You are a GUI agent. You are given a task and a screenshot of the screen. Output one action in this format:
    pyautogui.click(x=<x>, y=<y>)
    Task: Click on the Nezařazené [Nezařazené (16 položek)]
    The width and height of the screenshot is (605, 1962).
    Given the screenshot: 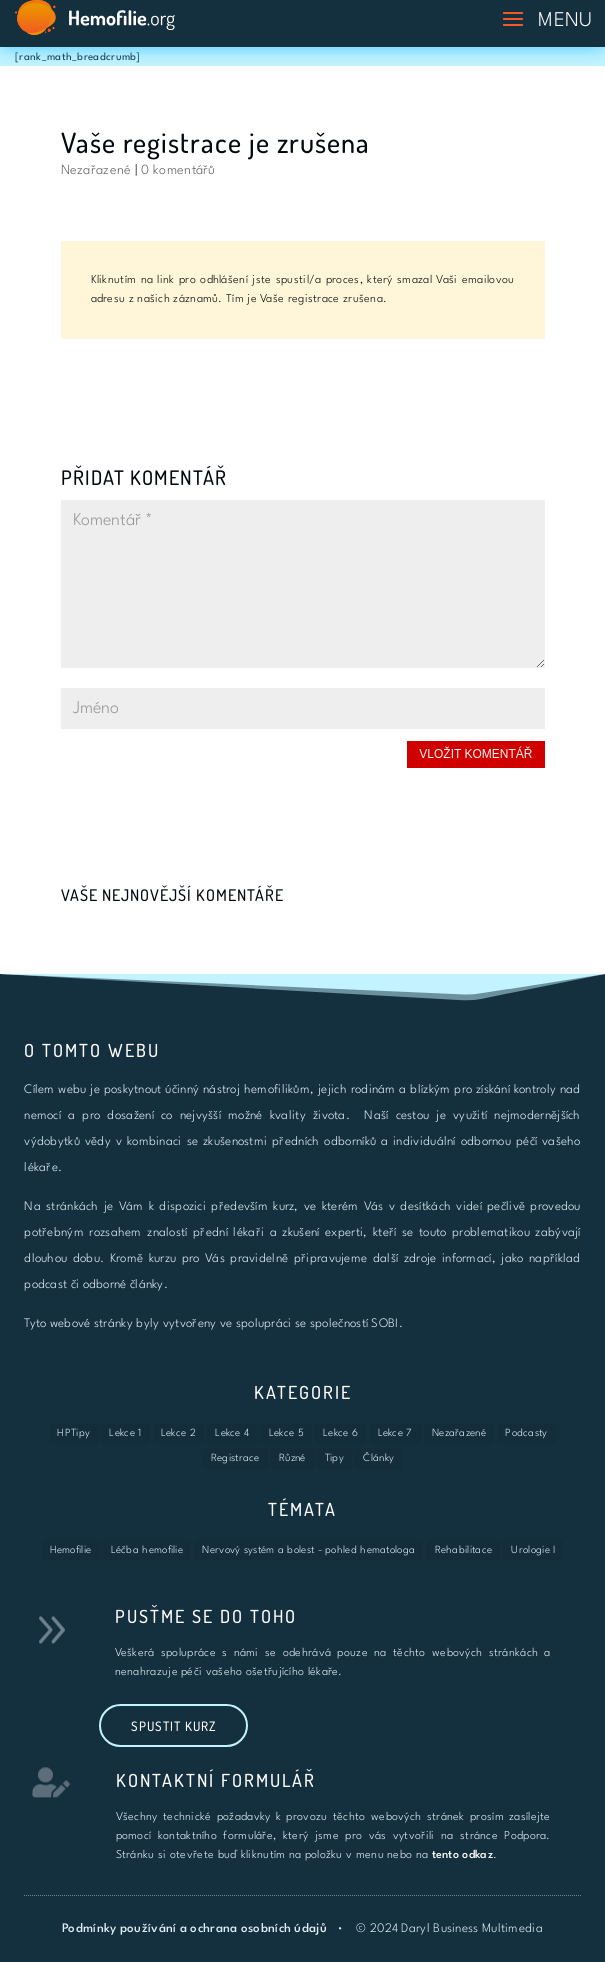 What is the action you would take?
    pyautogui.click(x=459, y=1433)
    